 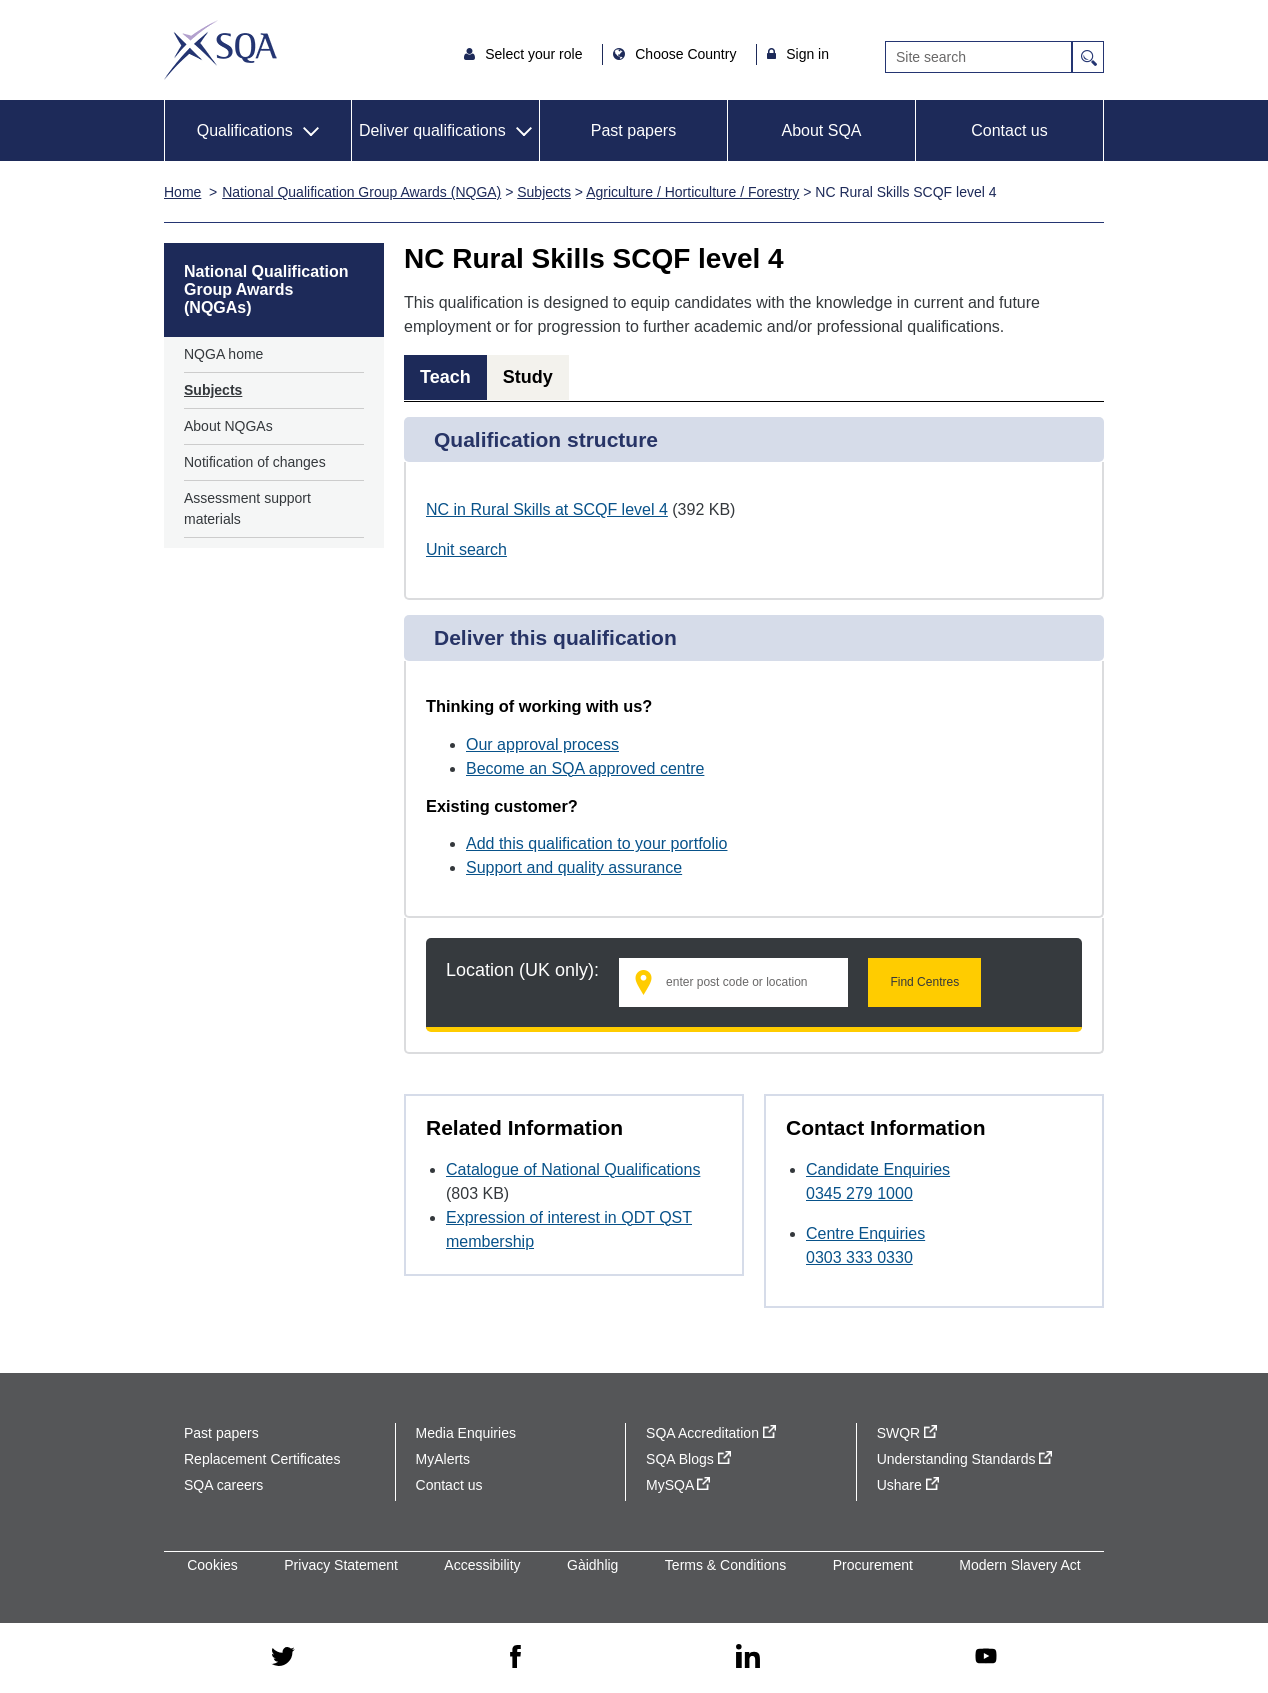 I want to click on Agriculture / Horticulture / Forestry, so click(x=692, y=192).